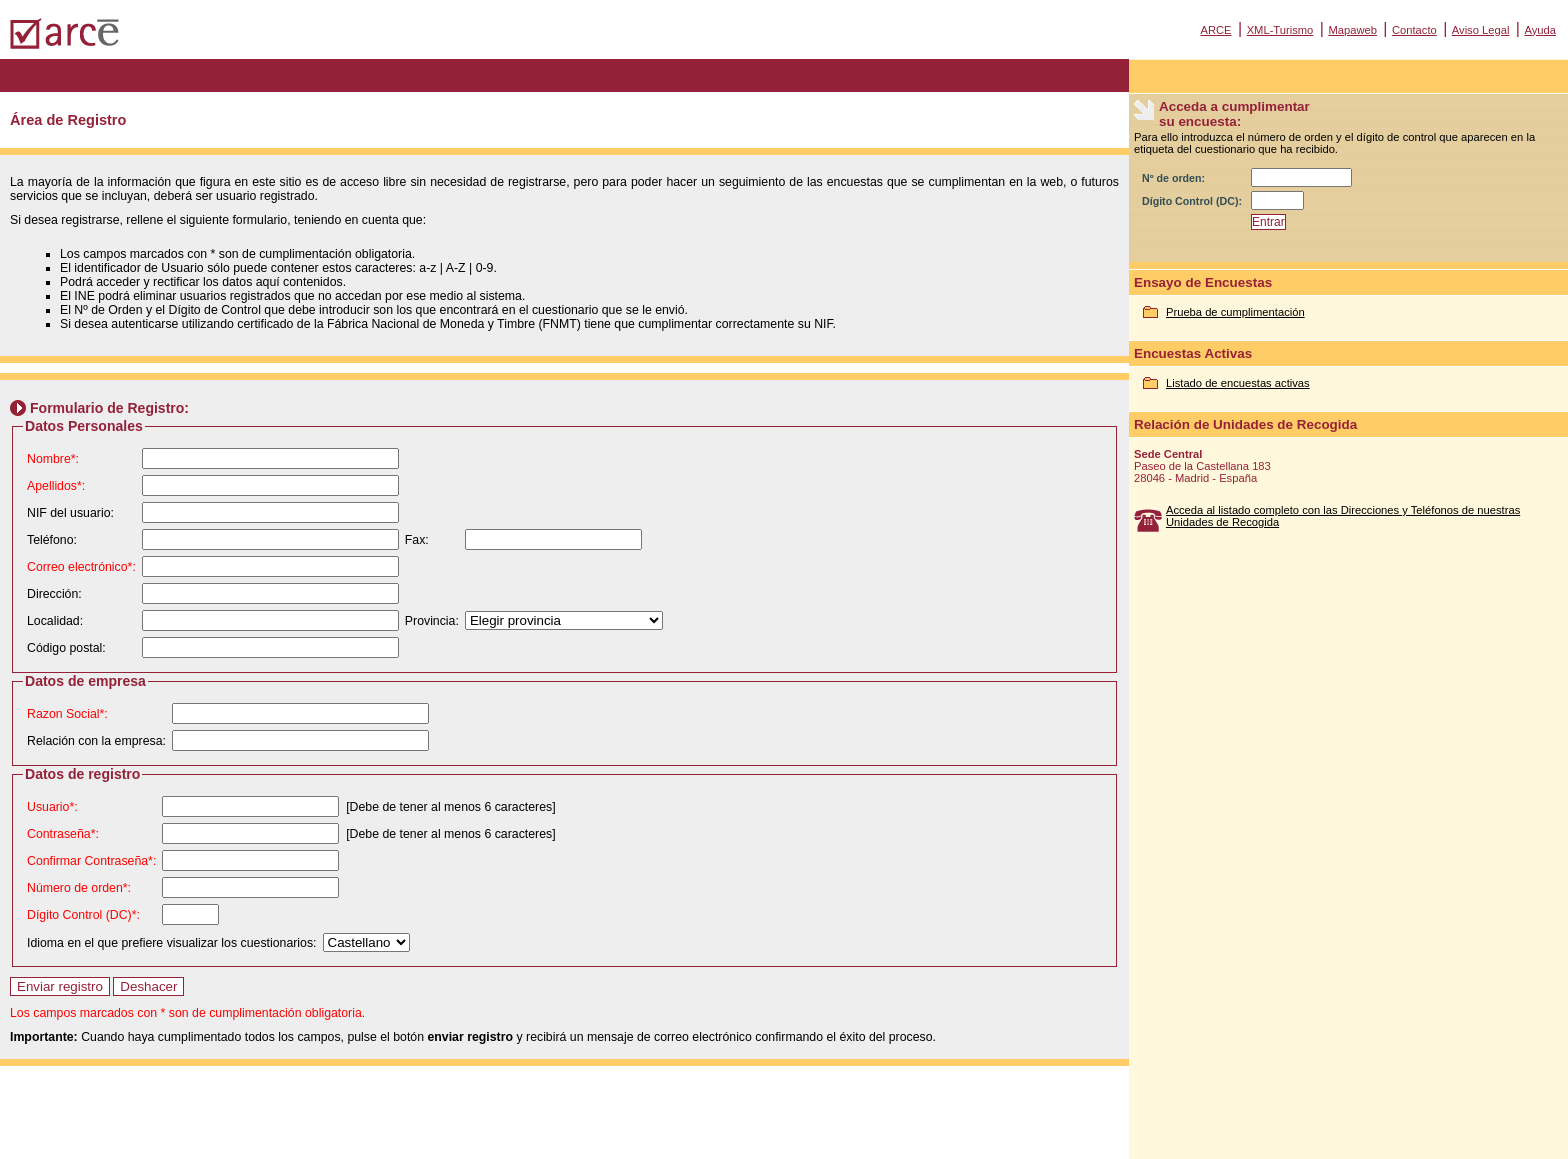 The width and height of the screenshot is (1568, 1159). Describe the element at coordinates (91, 861) in the screenshot. I see `Confirmar Contraseña*:` at that location.